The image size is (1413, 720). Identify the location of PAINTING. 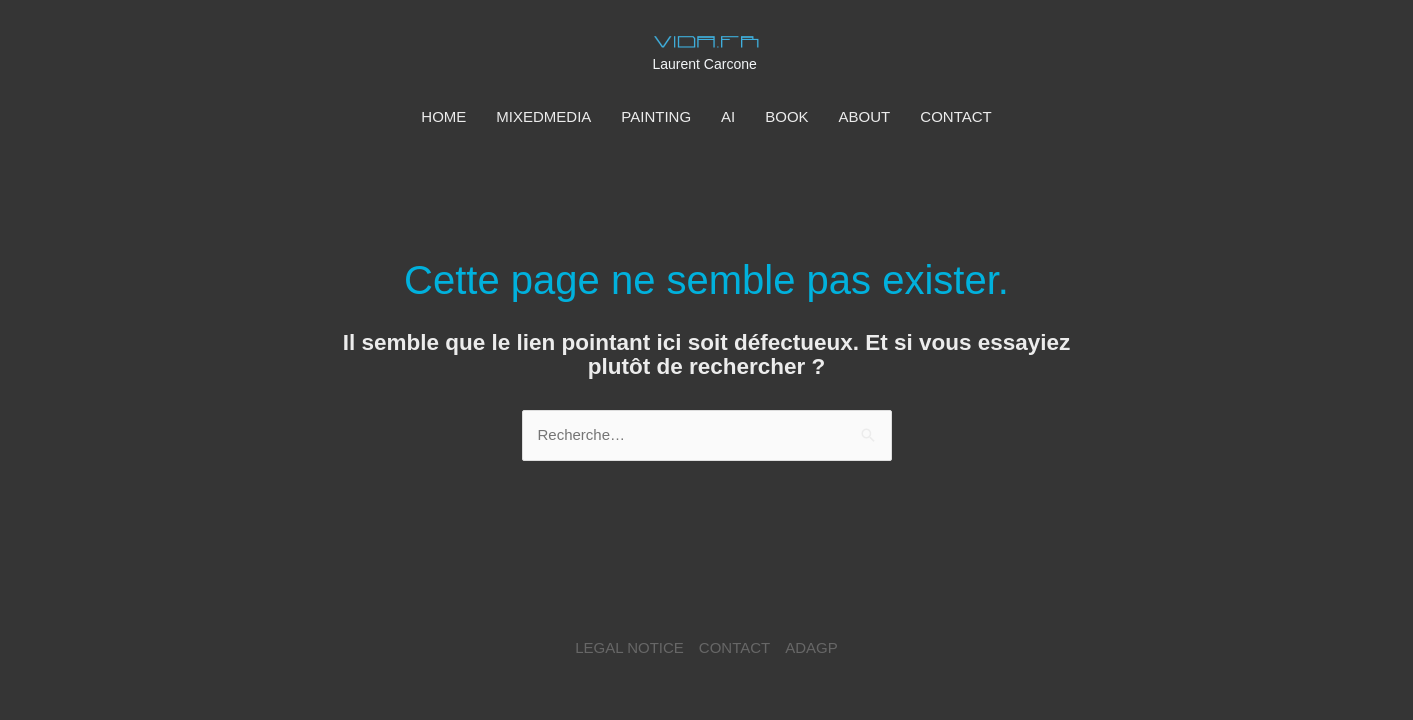
(656, 116).